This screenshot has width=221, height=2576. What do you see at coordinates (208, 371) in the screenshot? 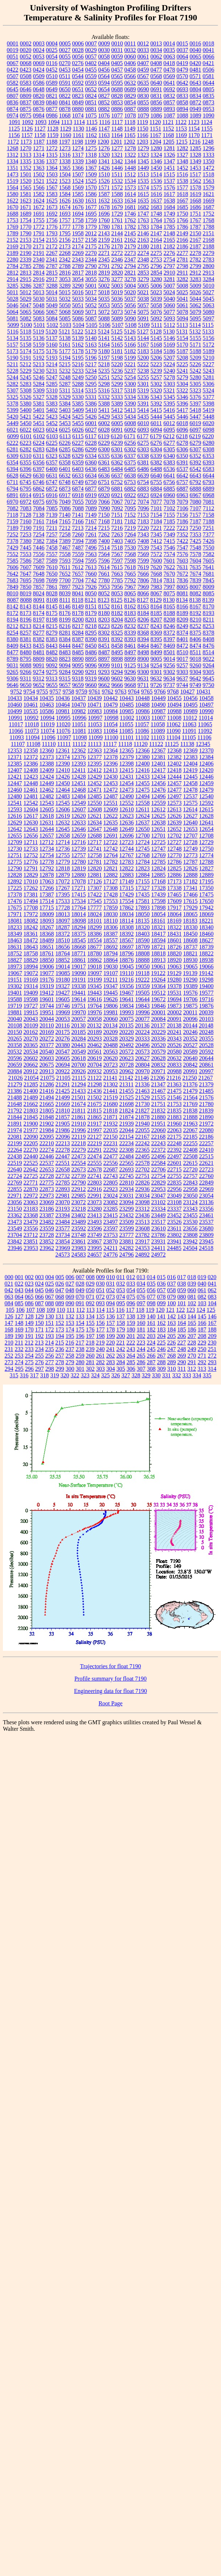
I see `5243` at bounding box center [208, 371].